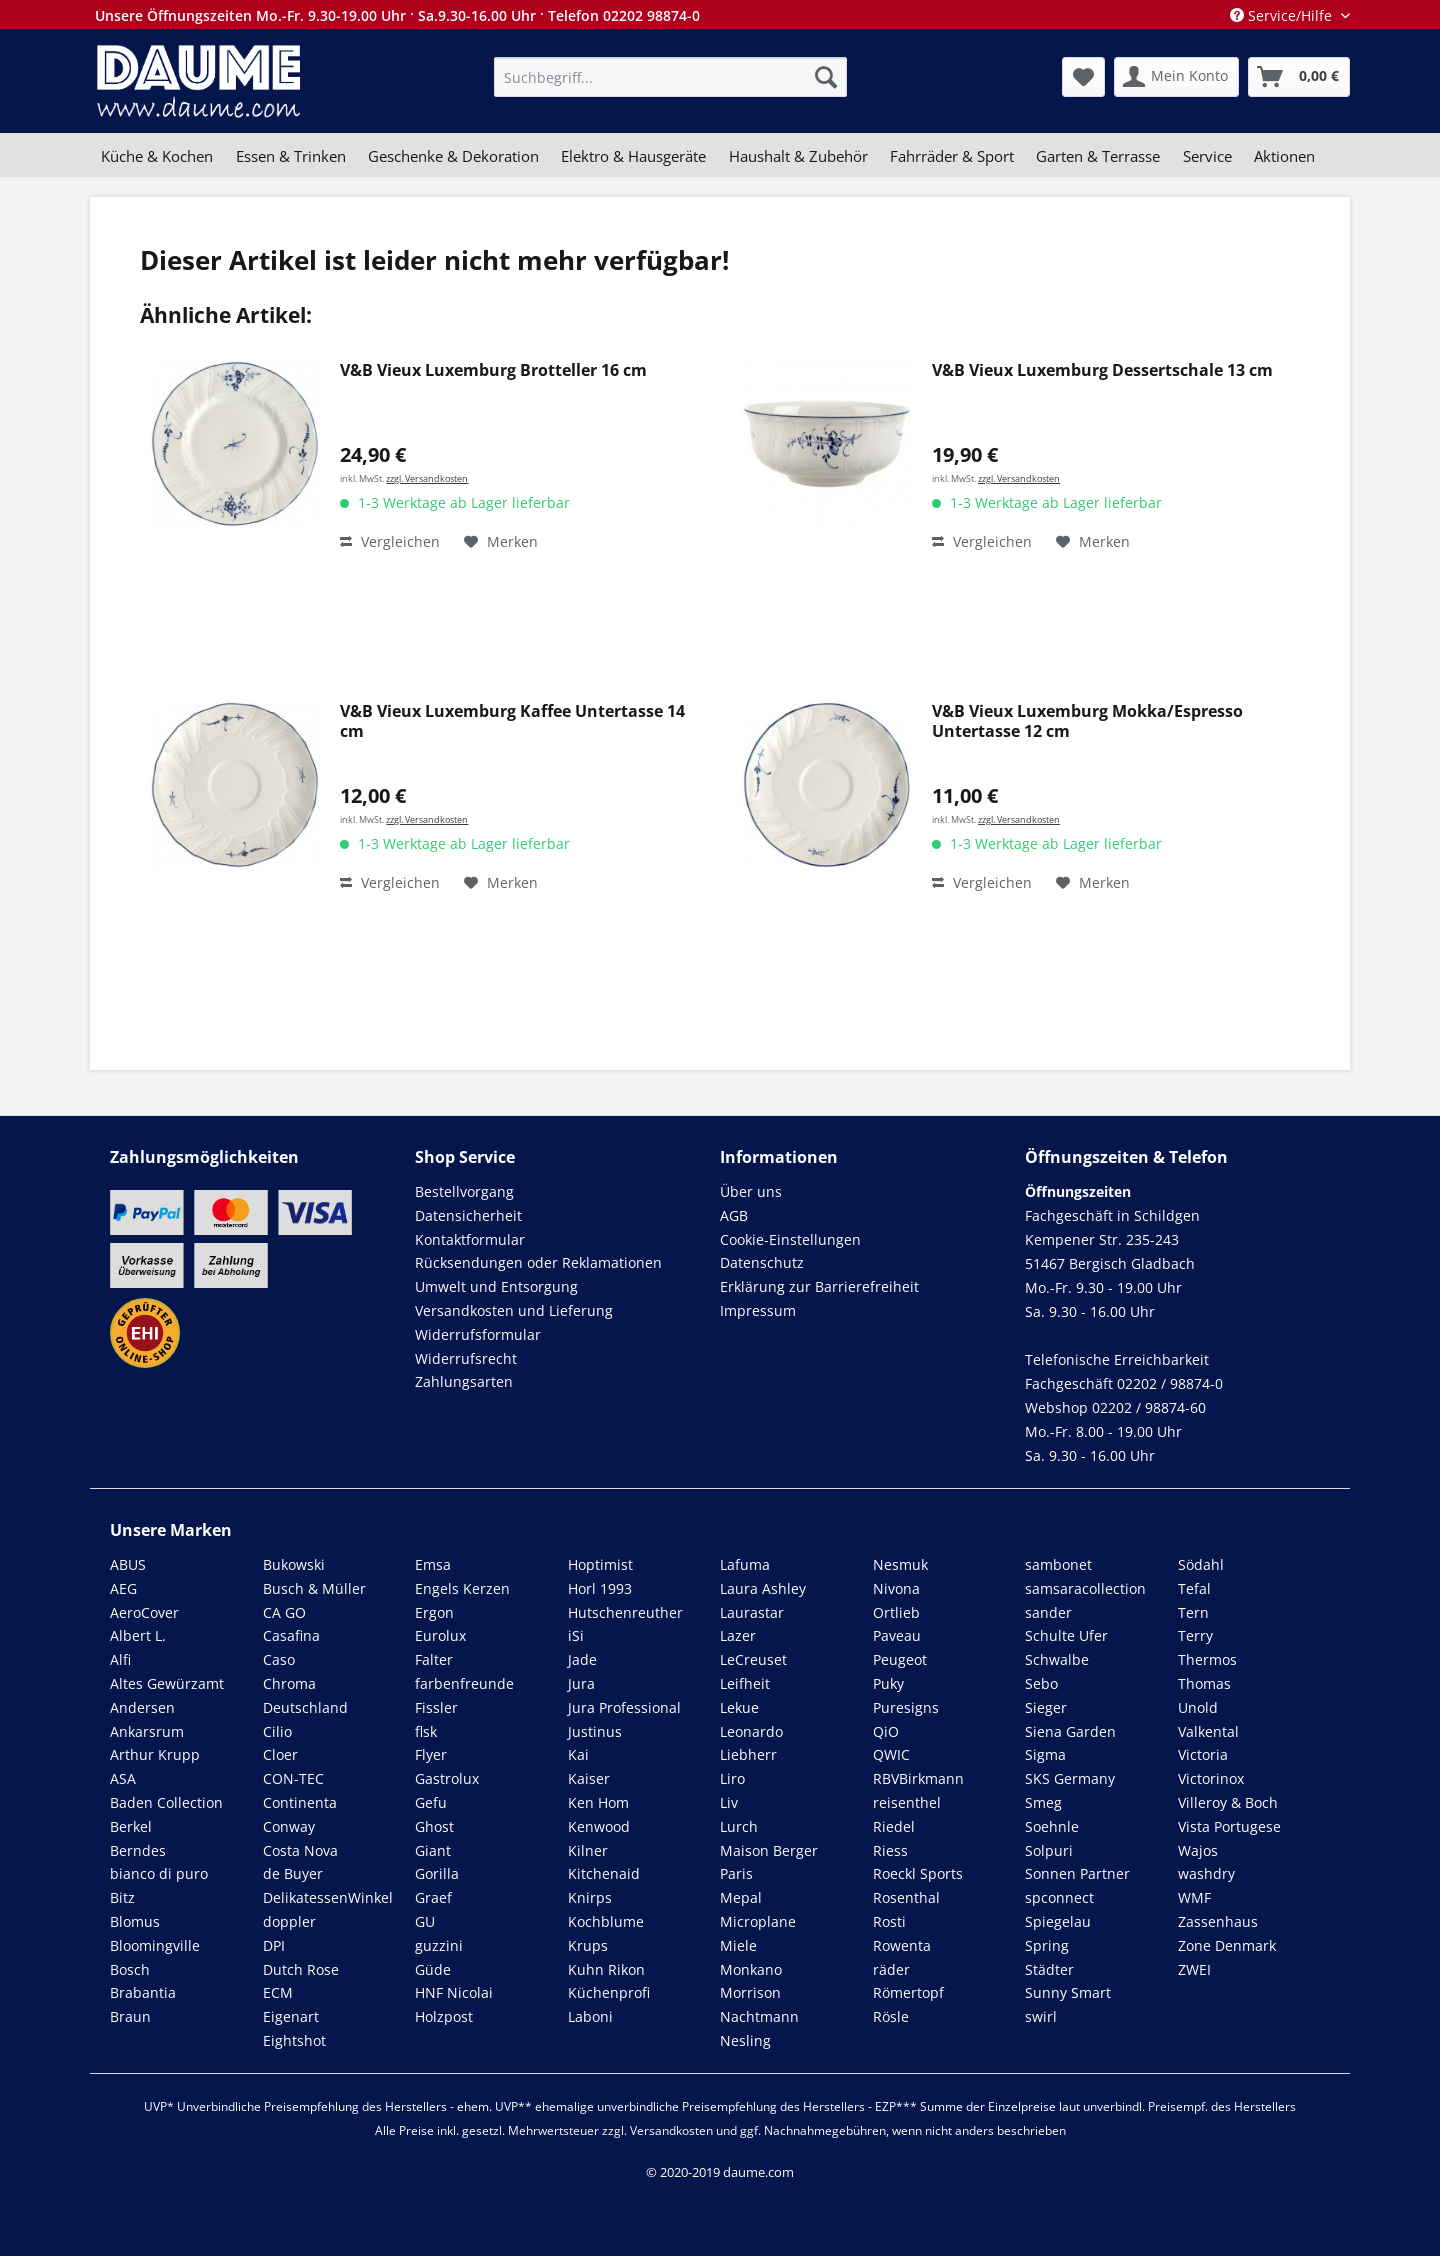 This screenshot has width=1440, height=2256. Describe the element at coordinates (291, 2016) in the screenshot. I see `Eigenart` at that location.